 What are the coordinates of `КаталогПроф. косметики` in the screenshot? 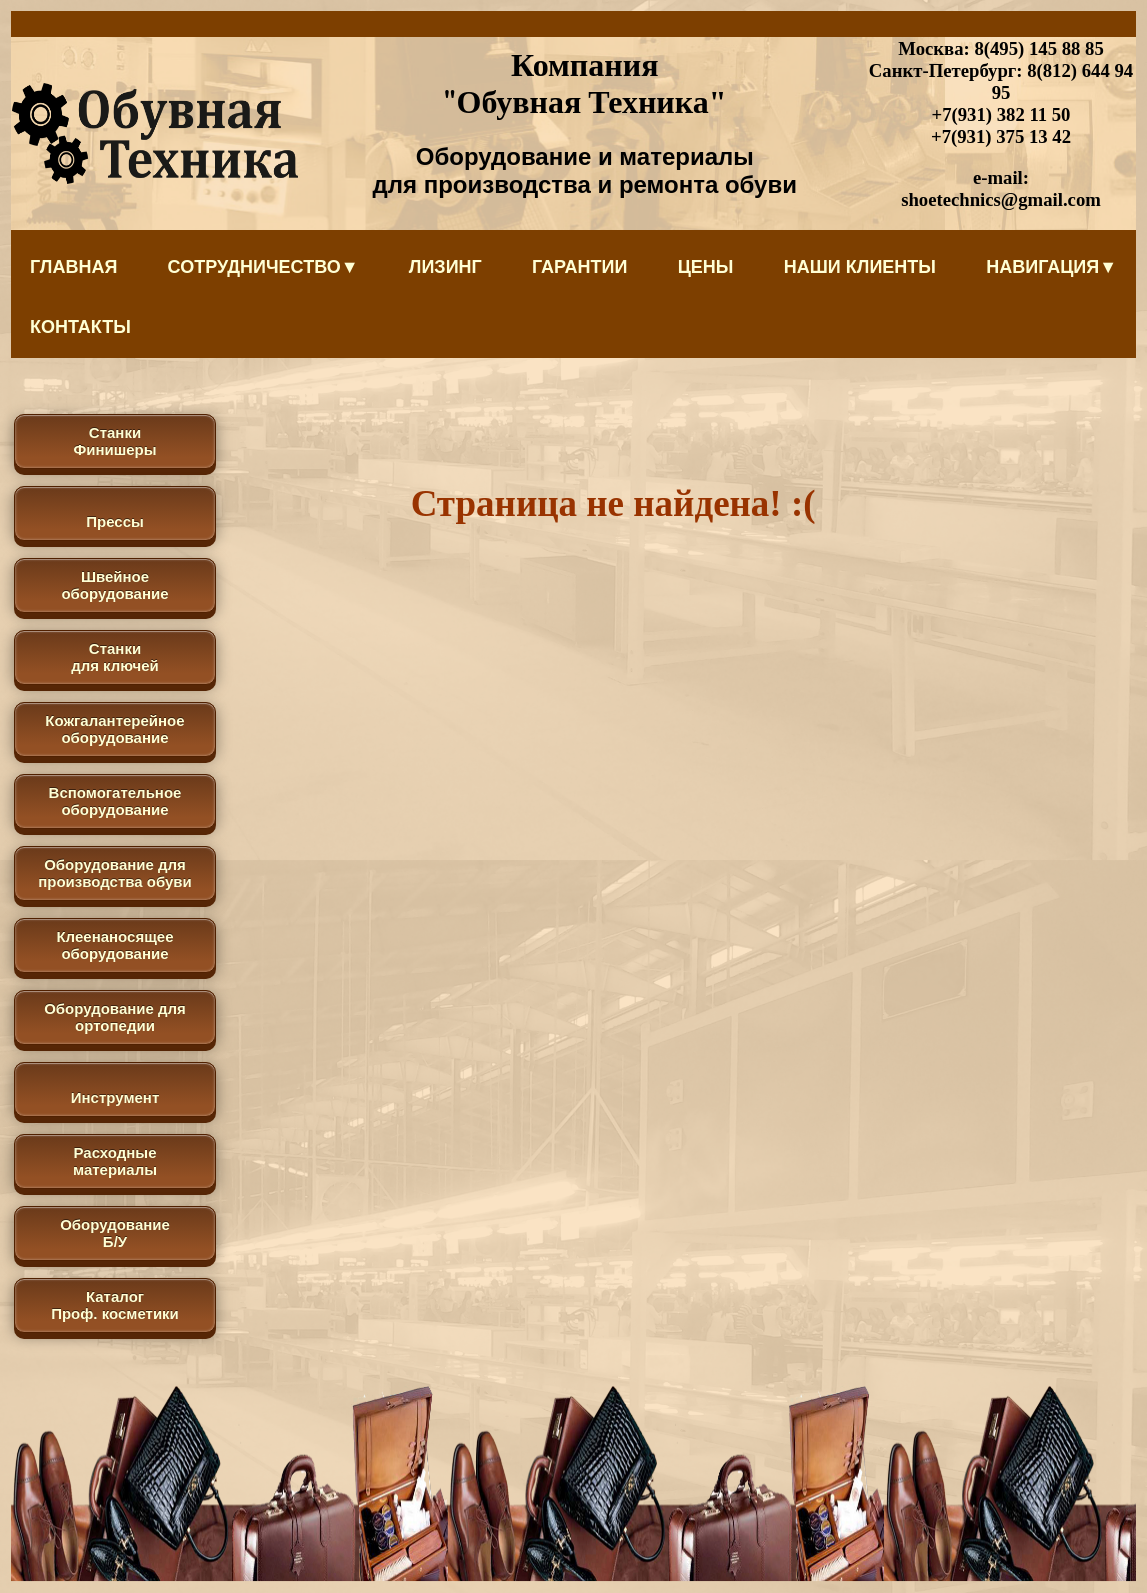 It's located at (115, 1305).